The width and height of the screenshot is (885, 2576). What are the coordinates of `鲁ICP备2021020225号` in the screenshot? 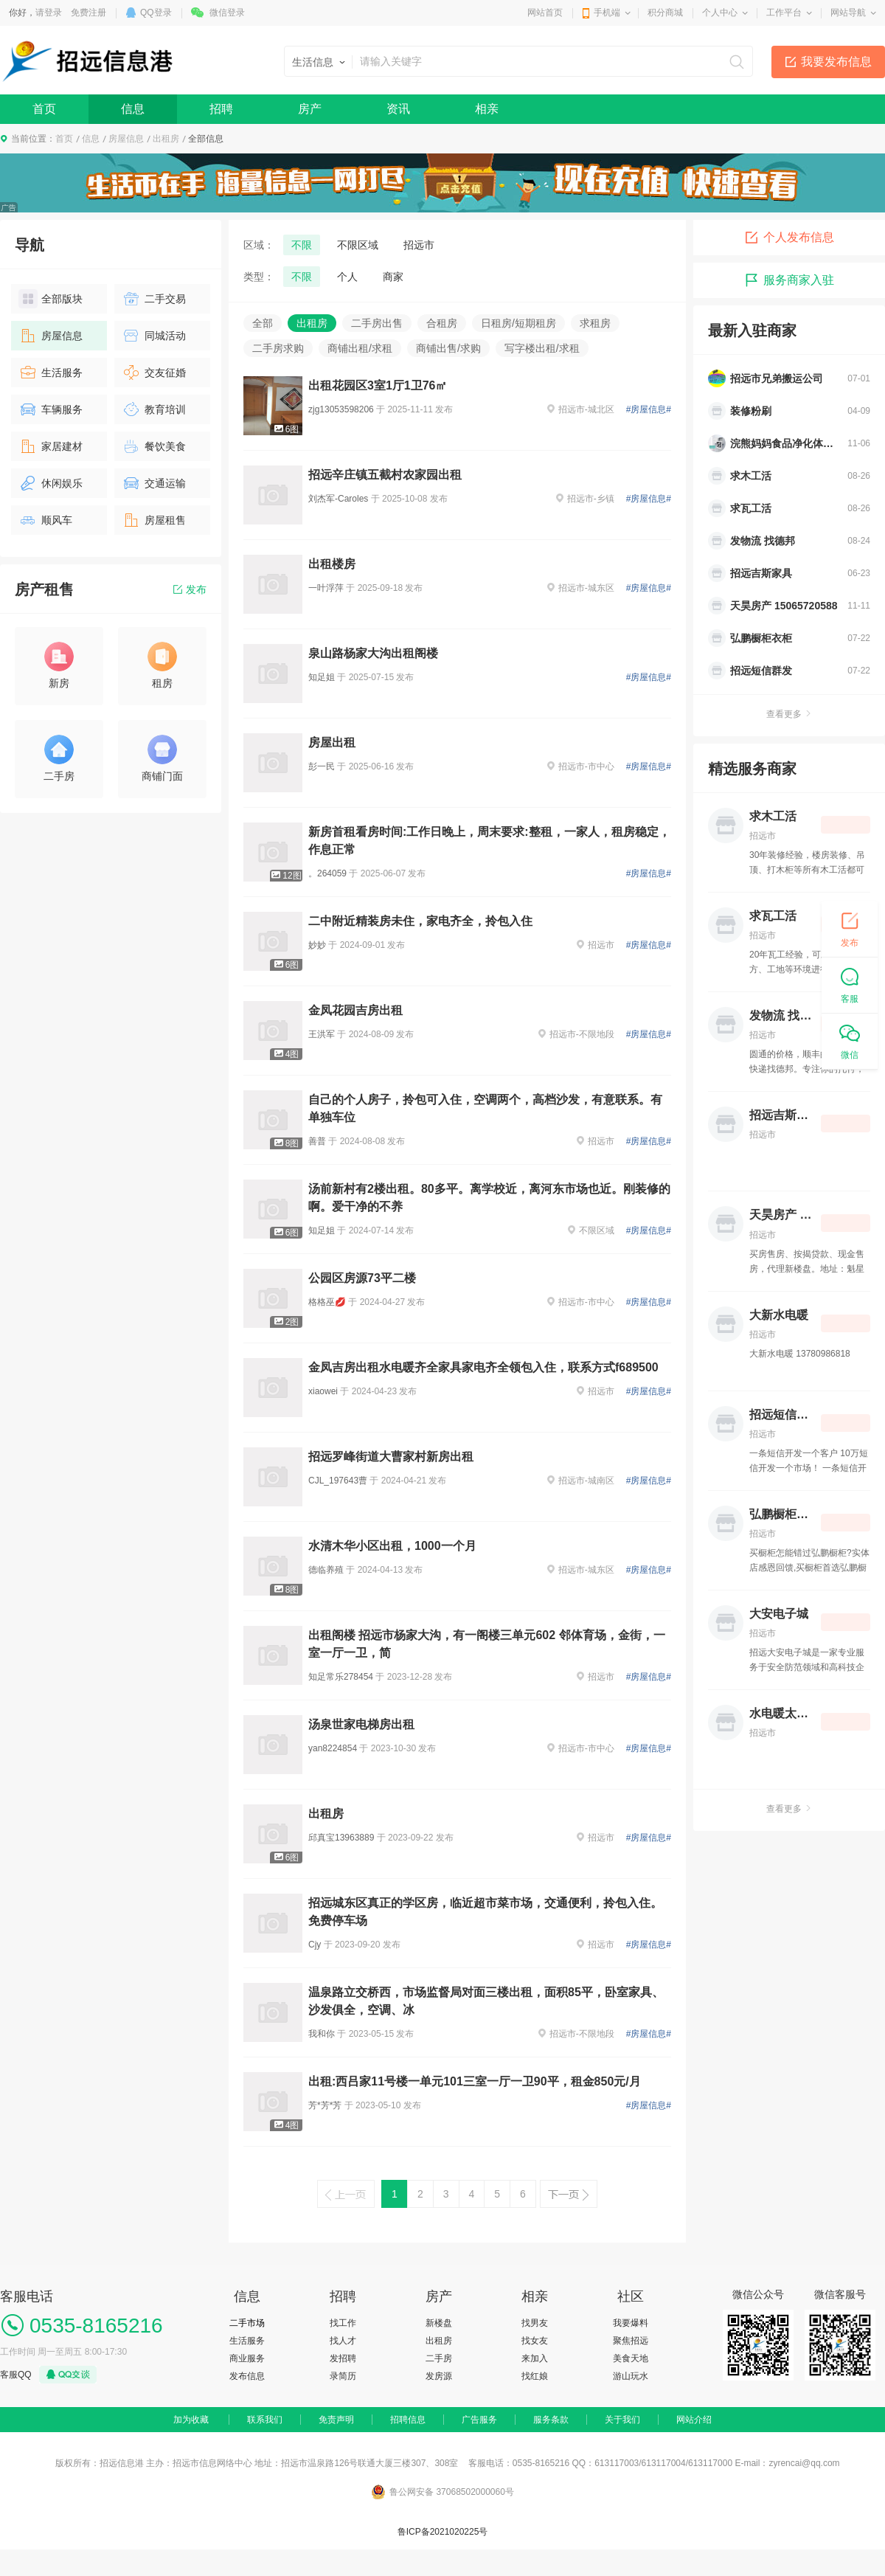 It's located at (443, 2532).